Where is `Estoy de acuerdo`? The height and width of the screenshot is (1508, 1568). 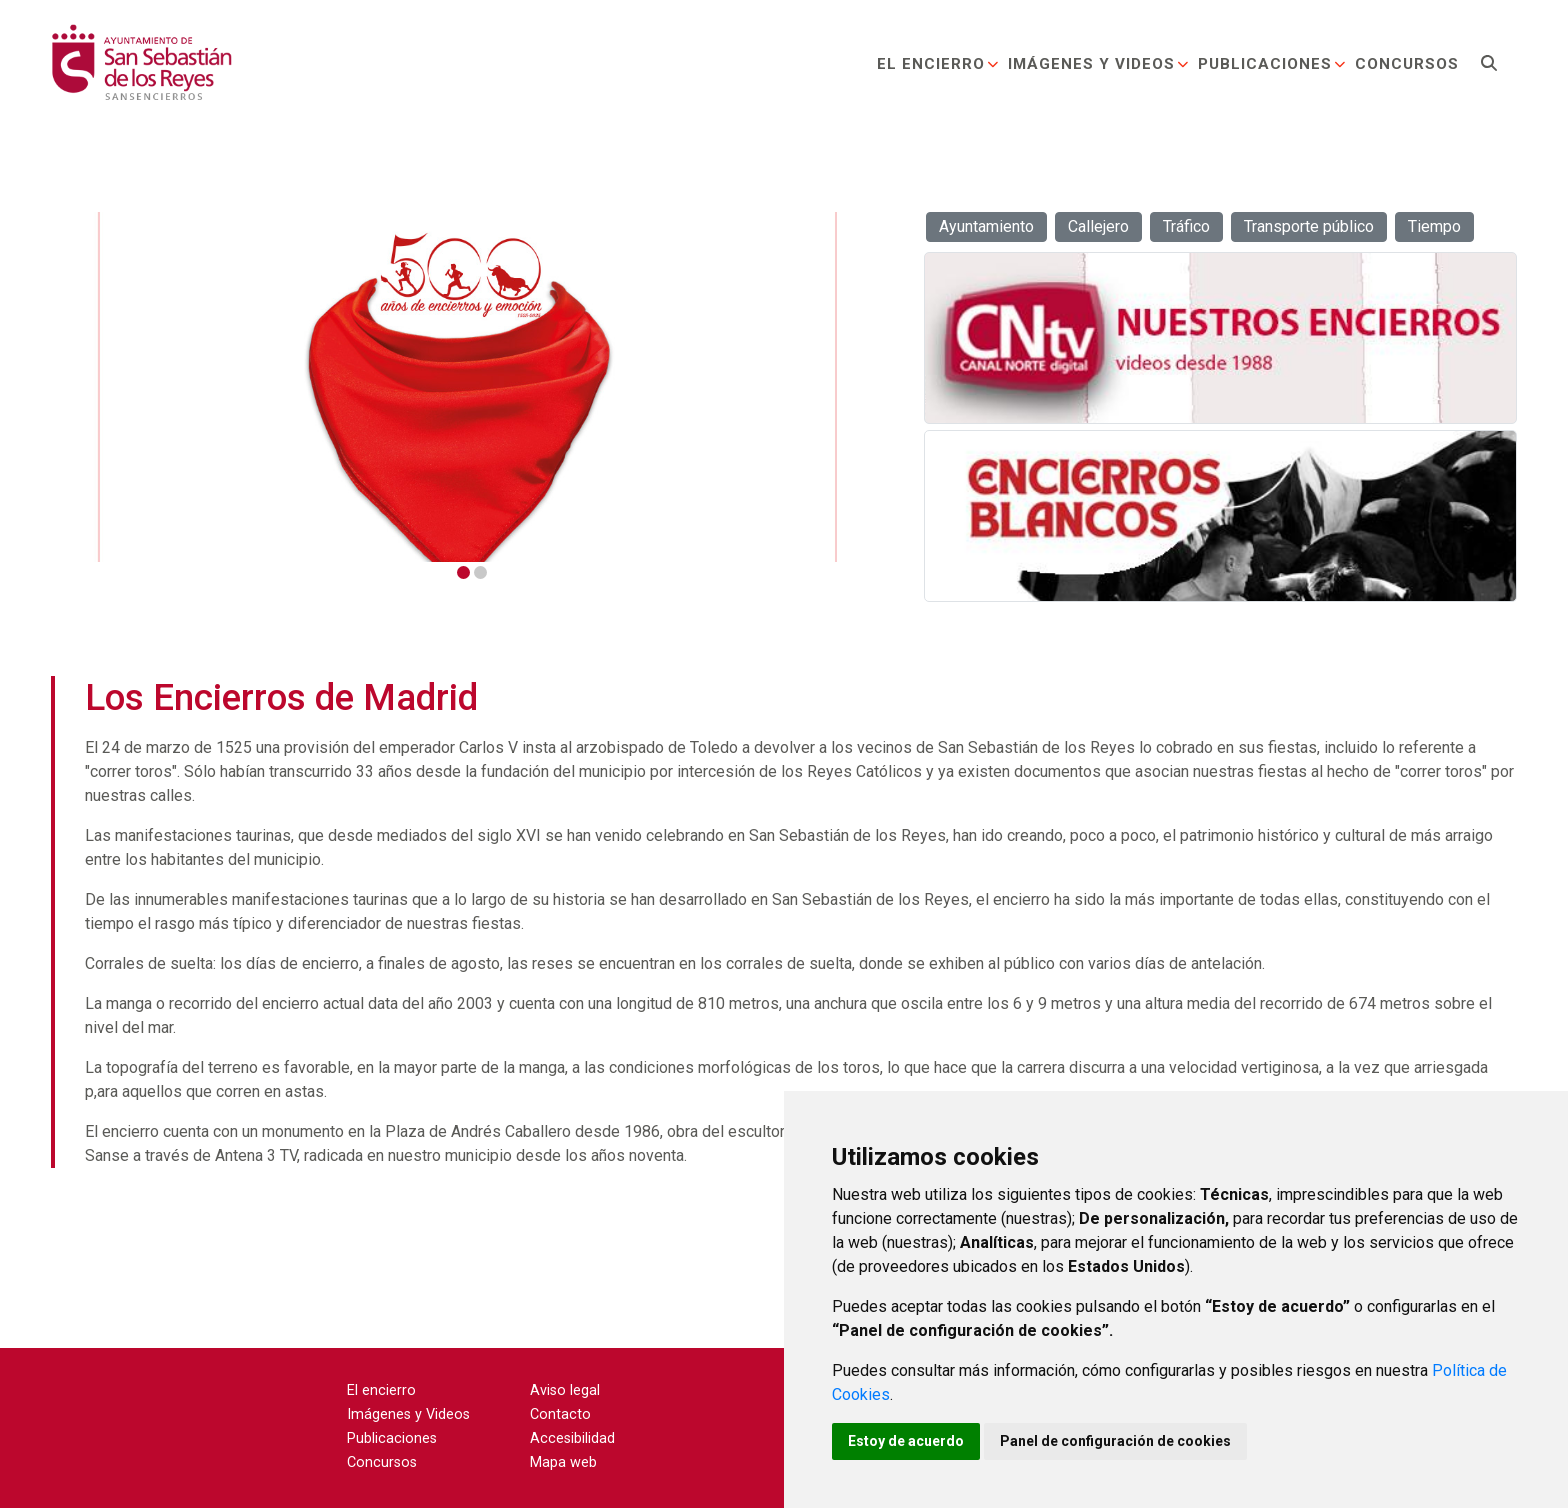
Estoy de acuerdo is located at coordinates (906, 1441).